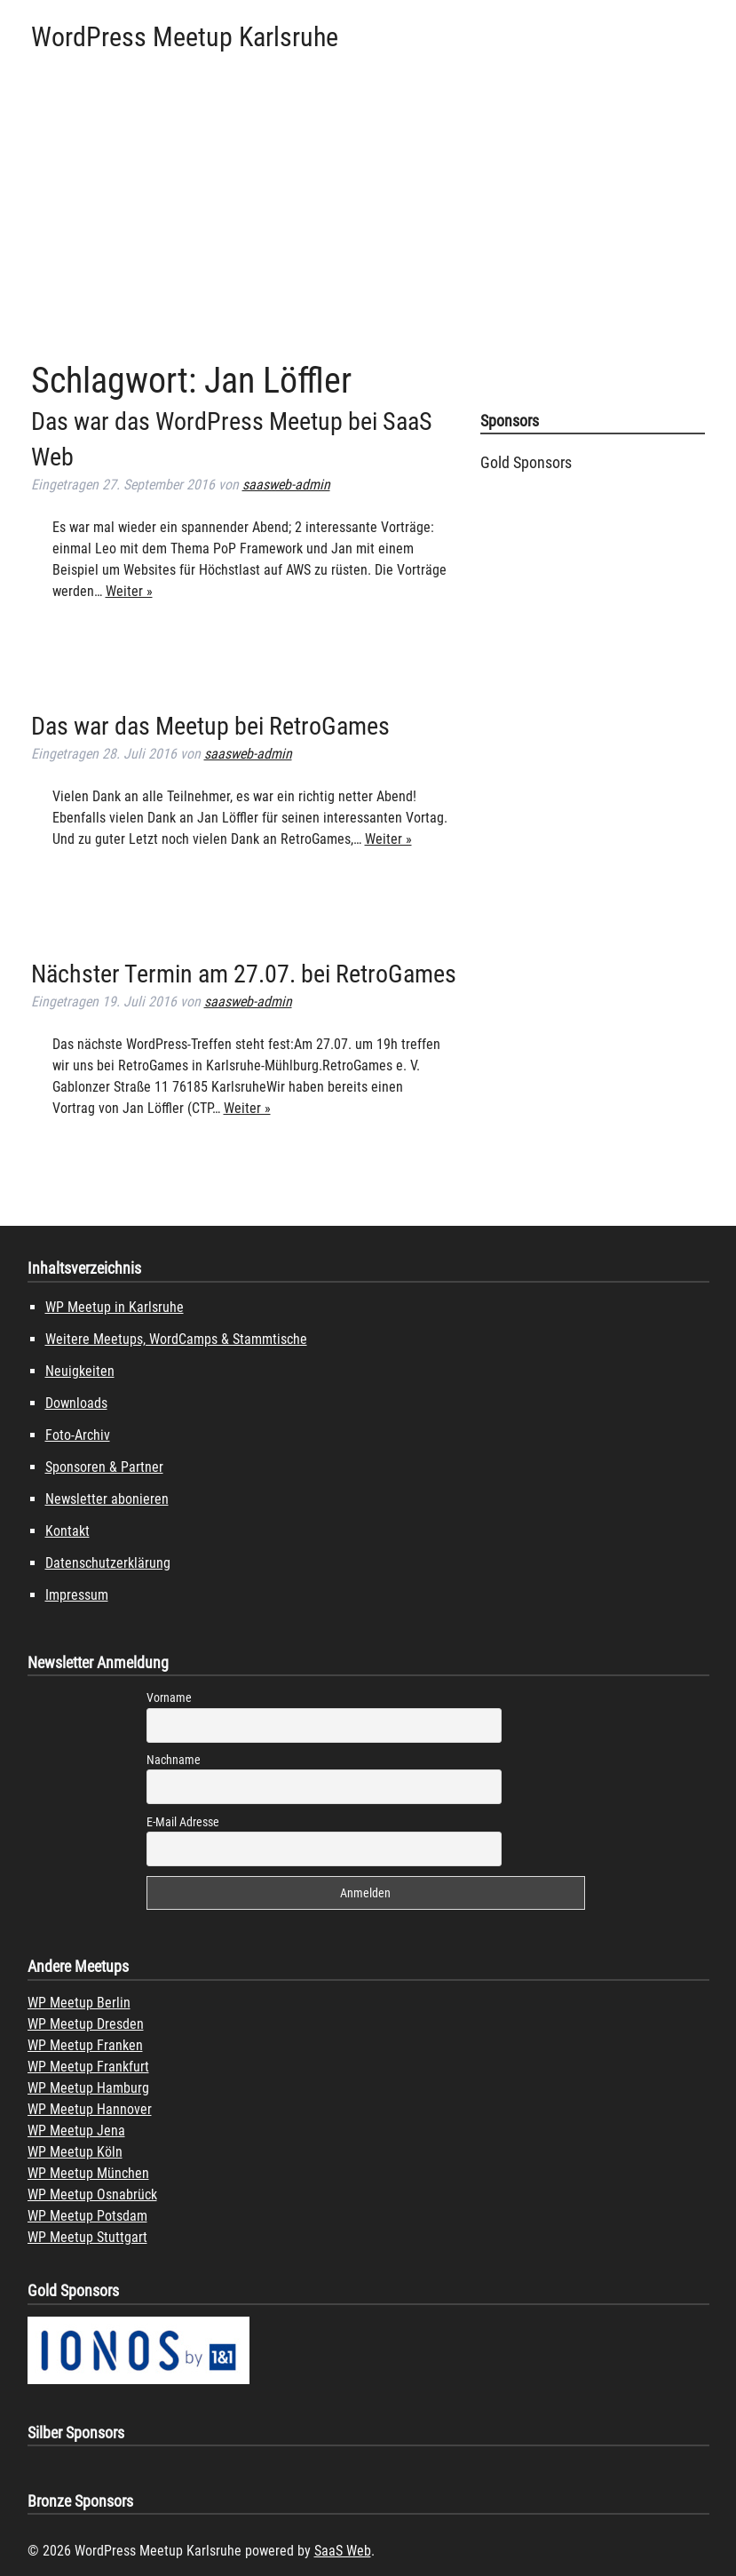 The width and height of the screenshot is (736, 2576). Describe the element at coordinates (184, 36) in the screenshot. I see `WordPress Meetup Karlsruhe` at that location.